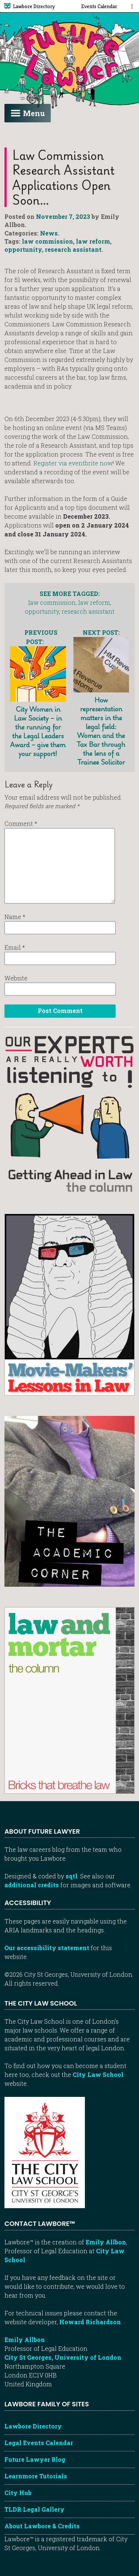 The height and width of the screenshot is (2576, 139). I want to click on research assistant, so click(73, 249).